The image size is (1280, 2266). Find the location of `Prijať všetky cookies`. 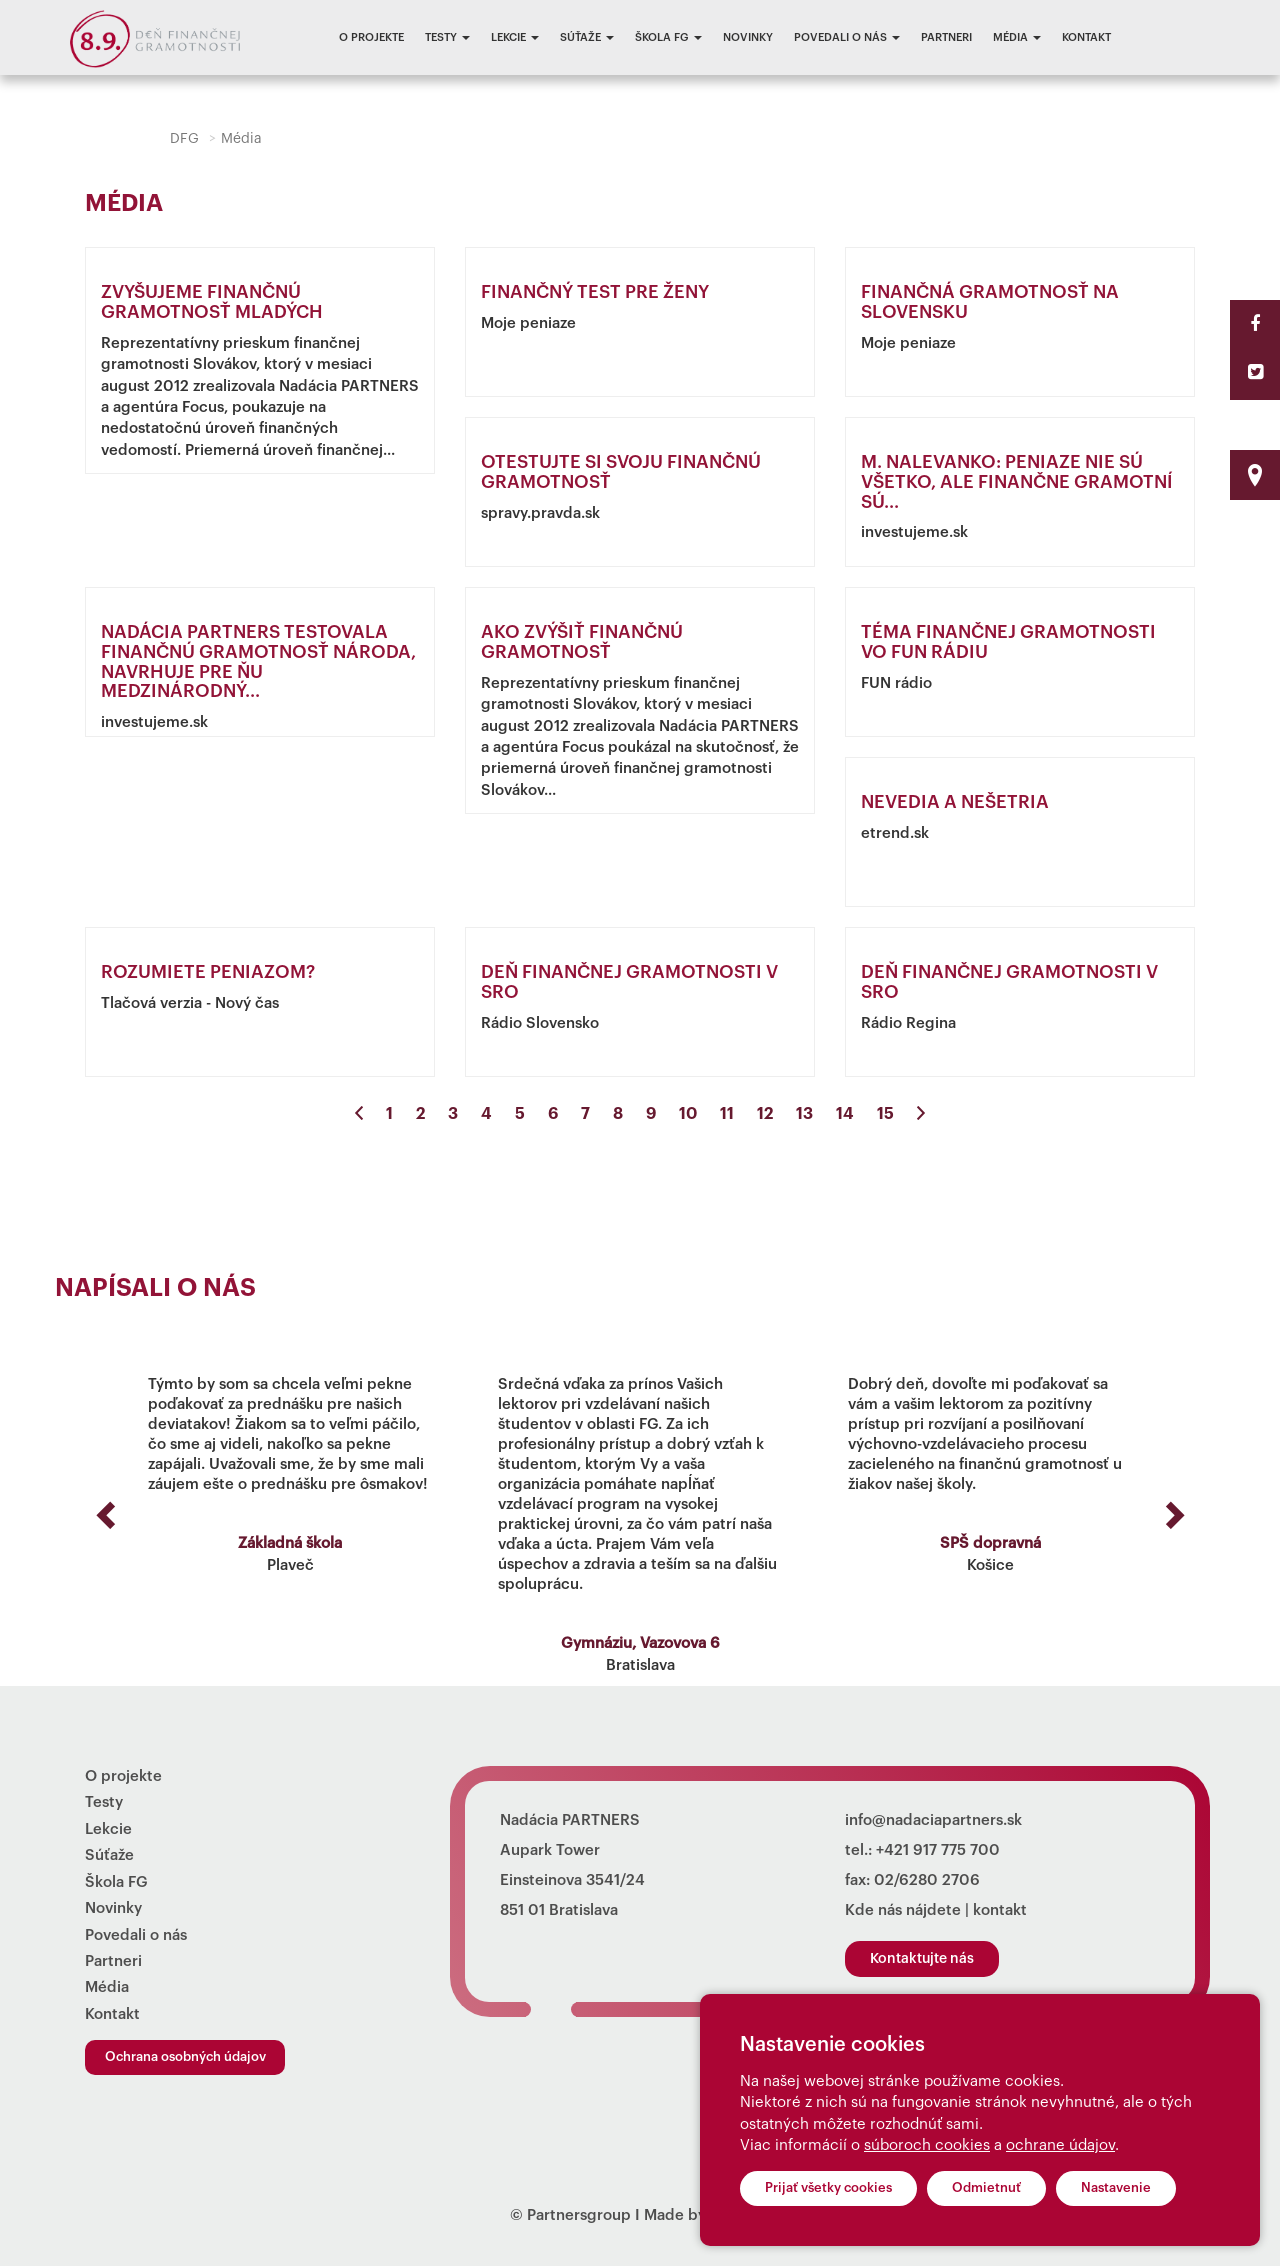

Prijať všetky cookies is located at coordinates (828, 2187).